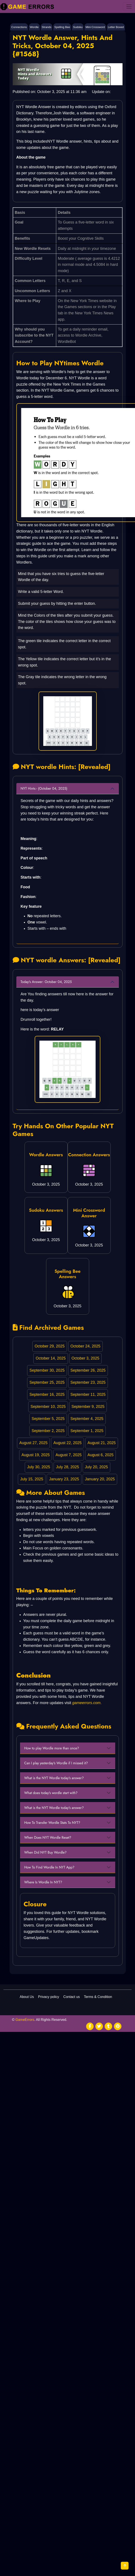 This screenshot has width=135, height=2576. What do you see at coordinates (51, 1792) in the screenshot?
I see `What does today's wordle start with?` at bounding box center [51, 1792].